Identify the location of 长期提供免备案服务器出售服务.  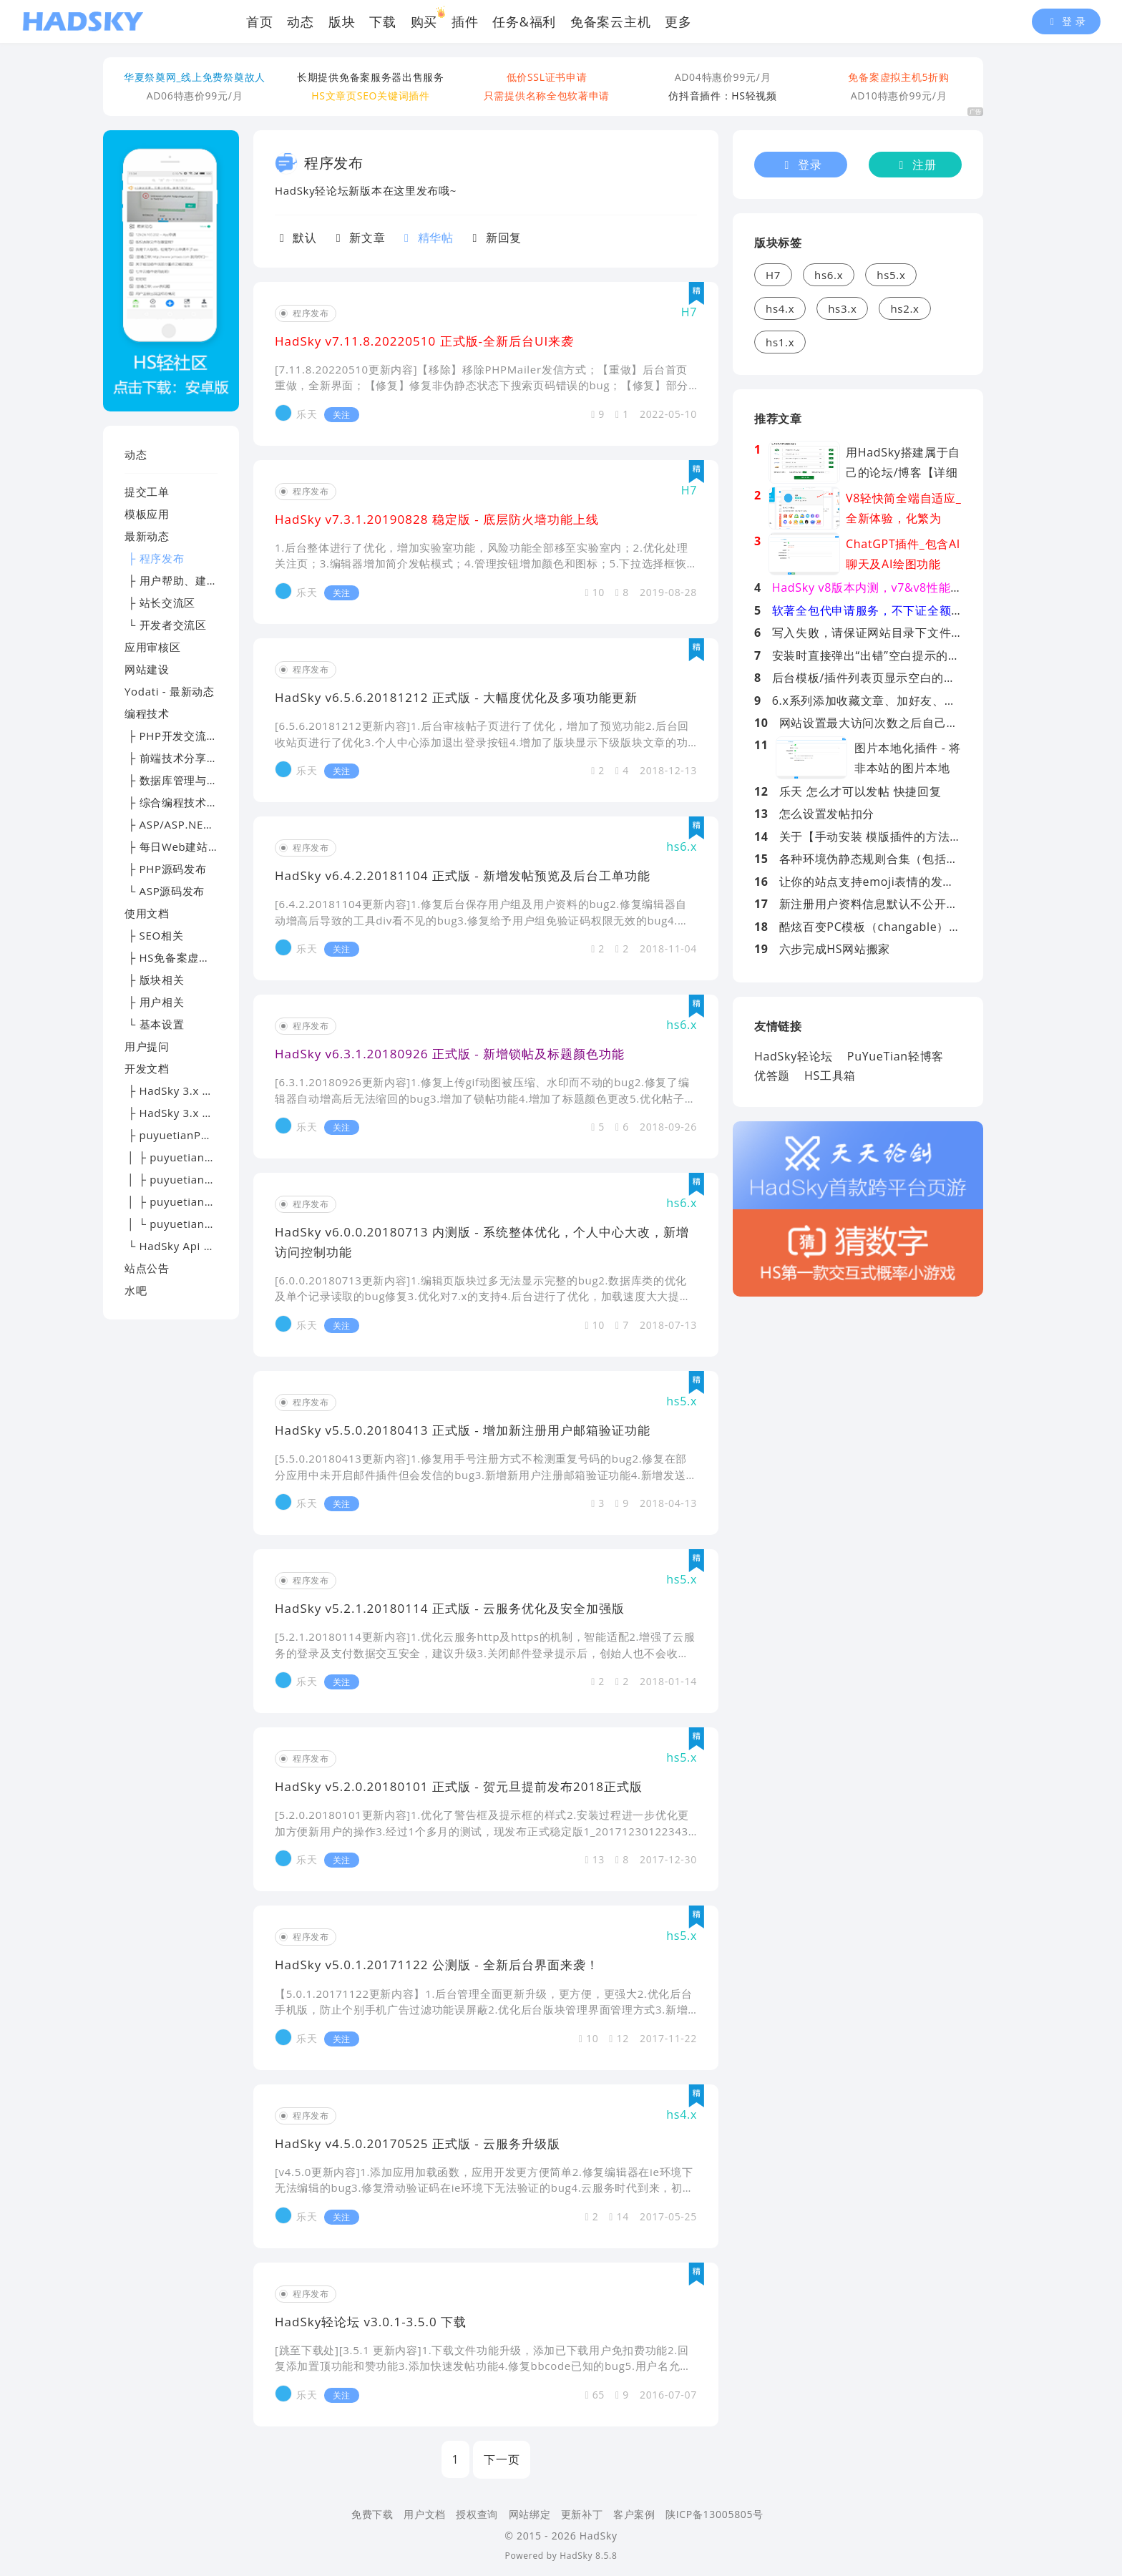
(370, 77).